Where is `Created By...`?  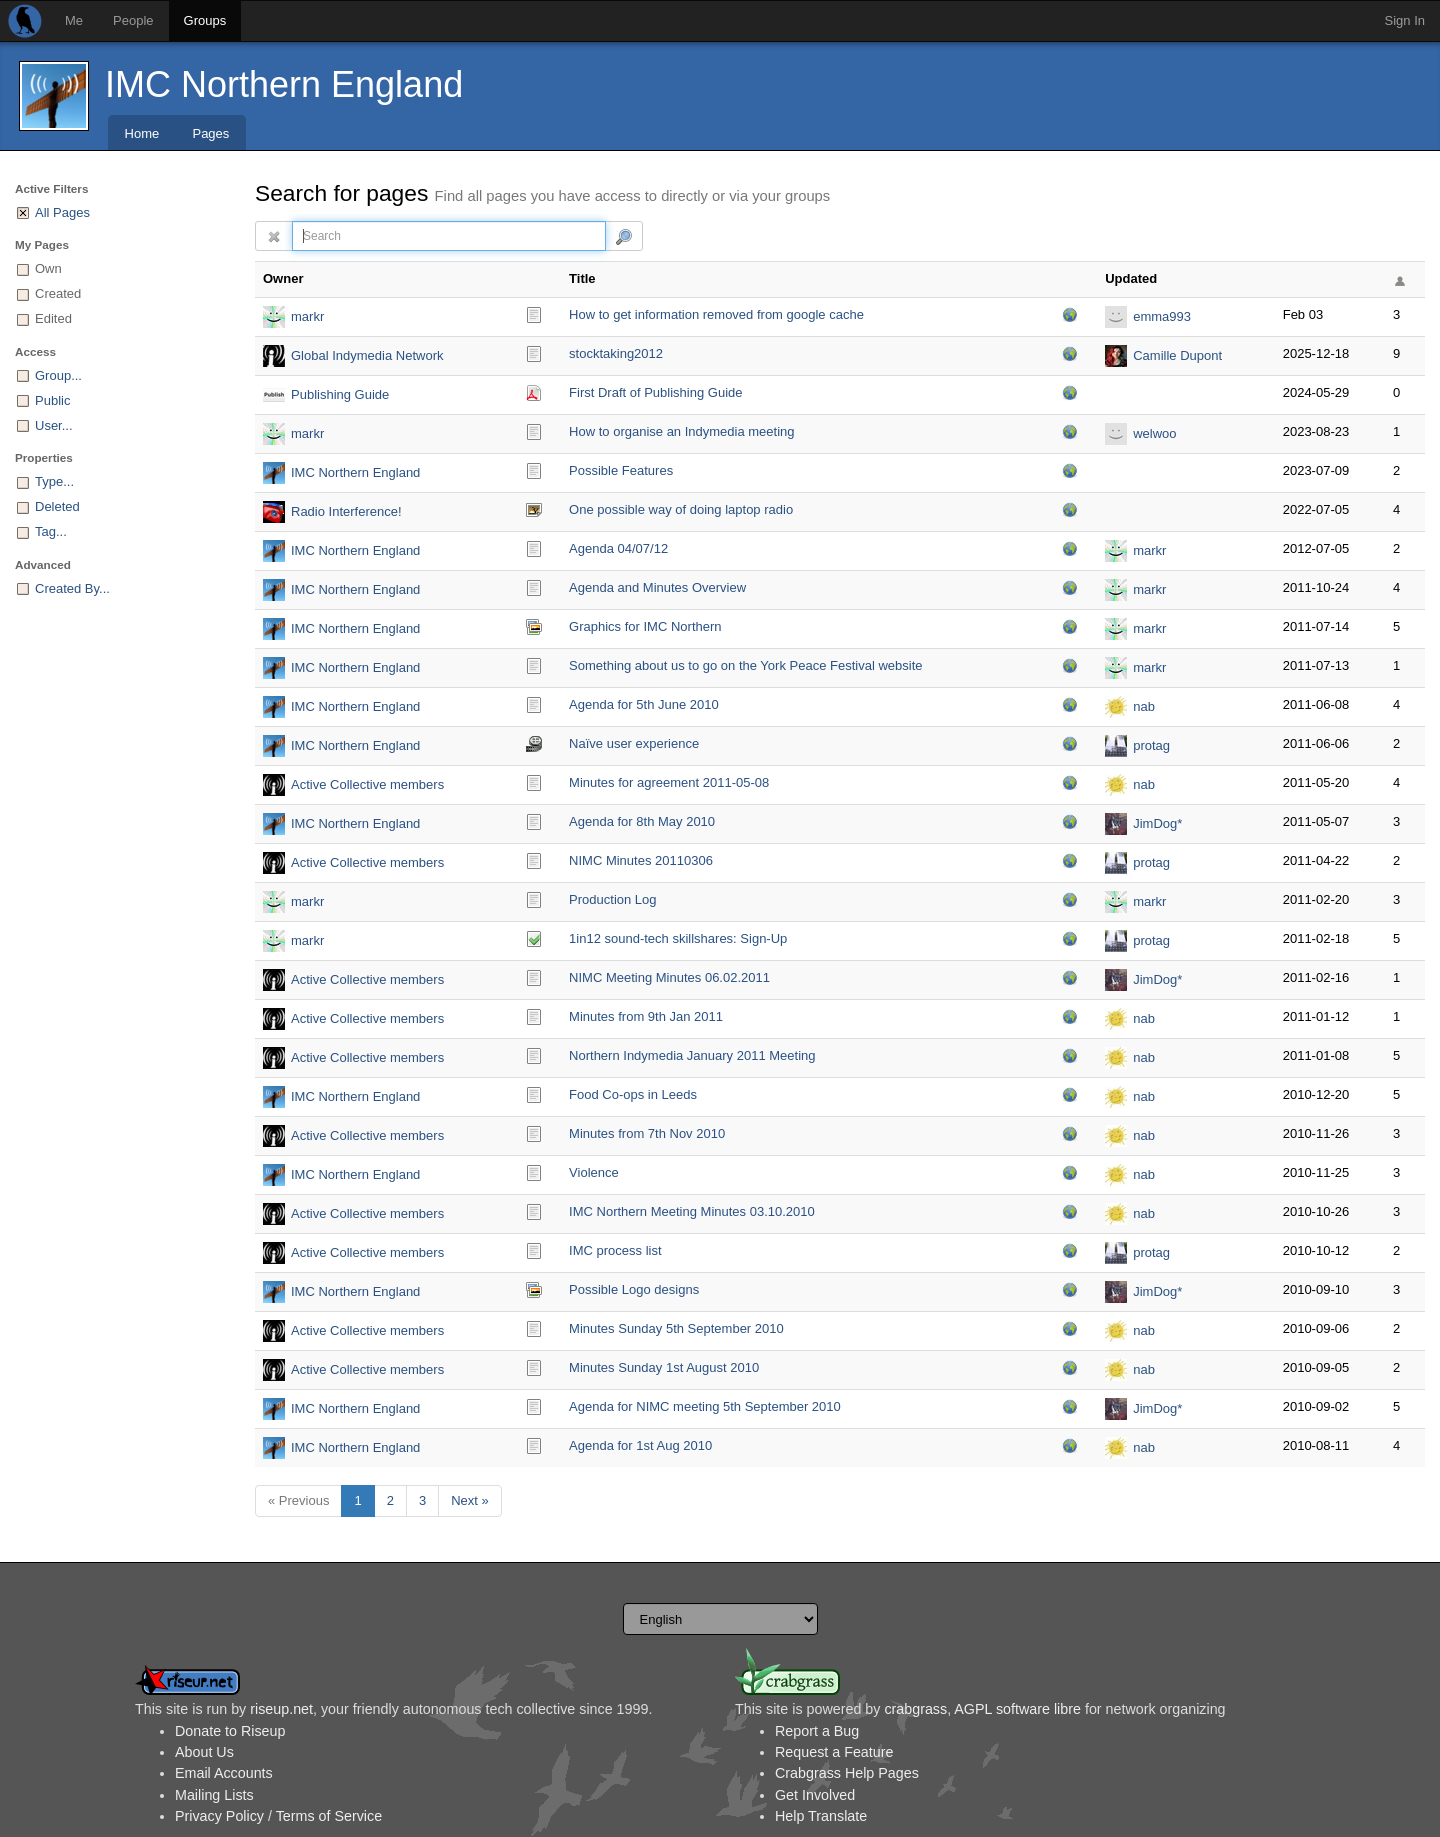 Created By... is located at coordinates (72, 588).